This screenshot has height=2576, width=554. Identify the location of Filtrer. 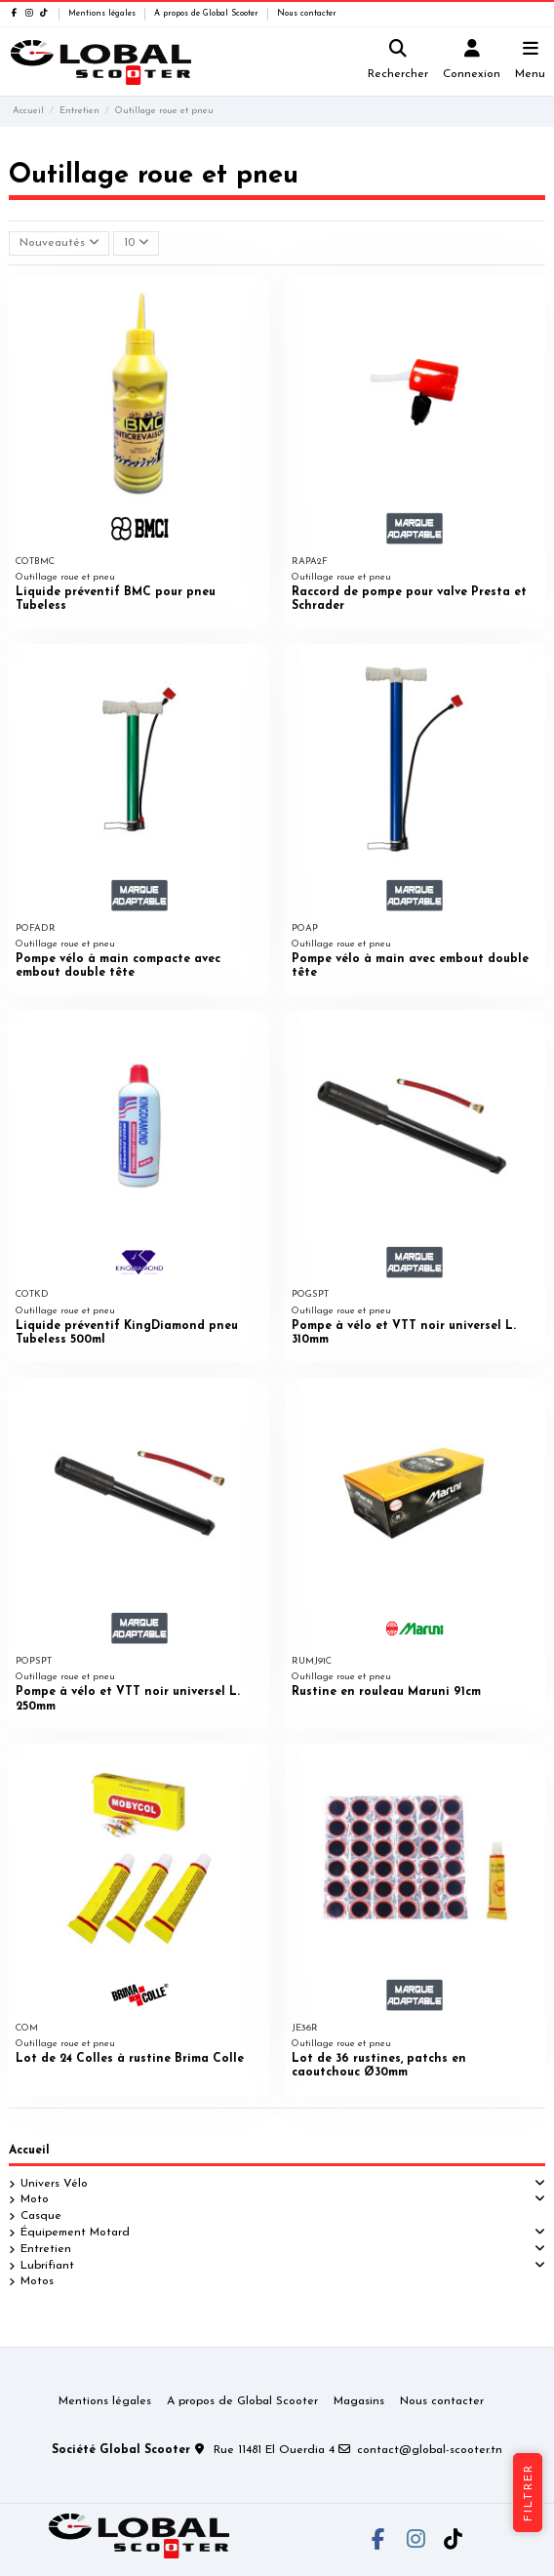
(528, 2492).